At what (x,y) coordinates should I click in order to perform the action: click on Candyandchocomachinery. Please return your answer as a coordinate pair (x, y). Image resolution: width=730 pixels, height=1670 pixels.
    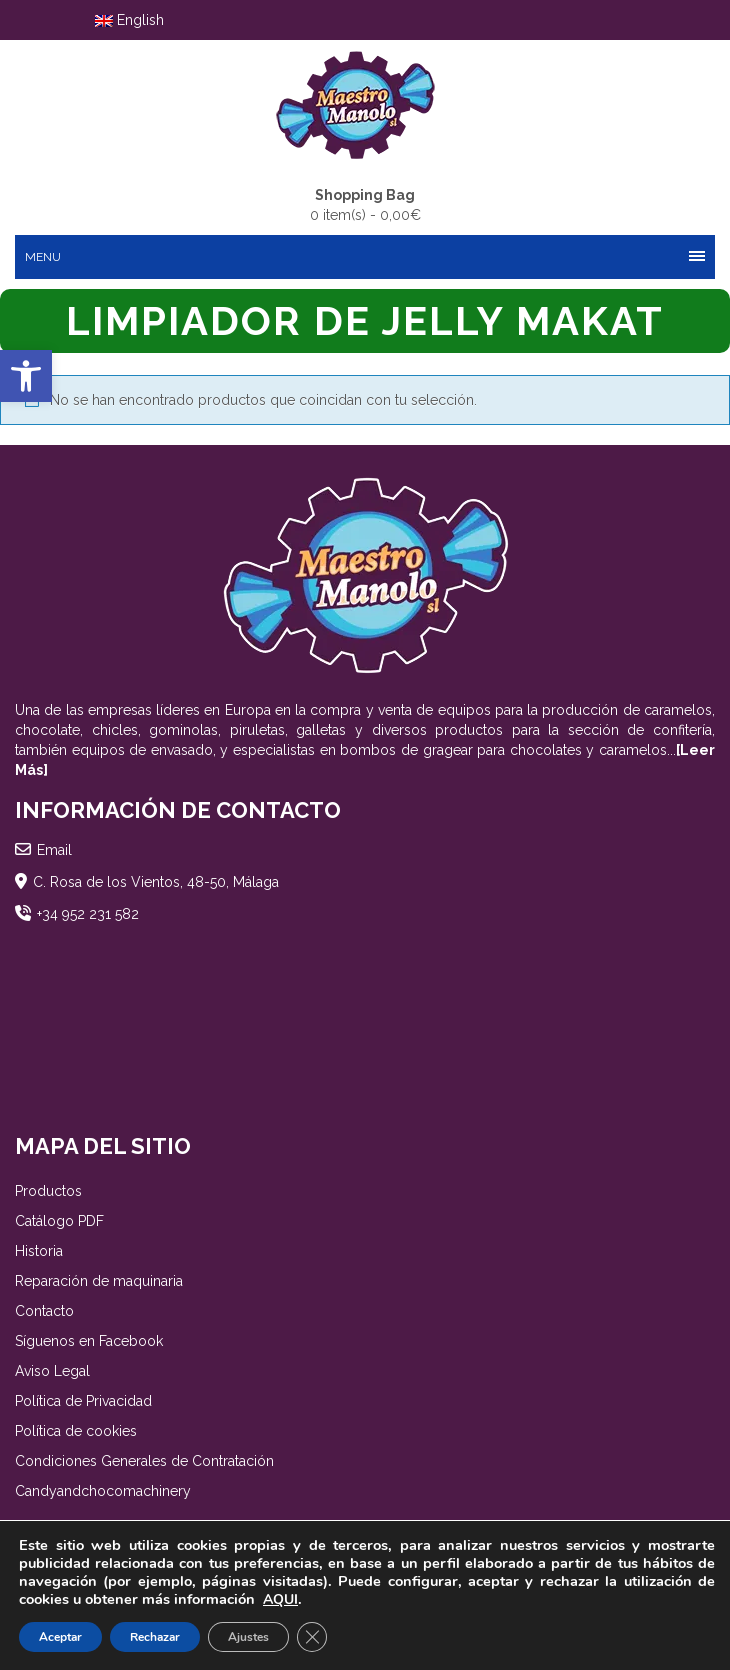
    Looking at the image, I should click on (103, 1491).